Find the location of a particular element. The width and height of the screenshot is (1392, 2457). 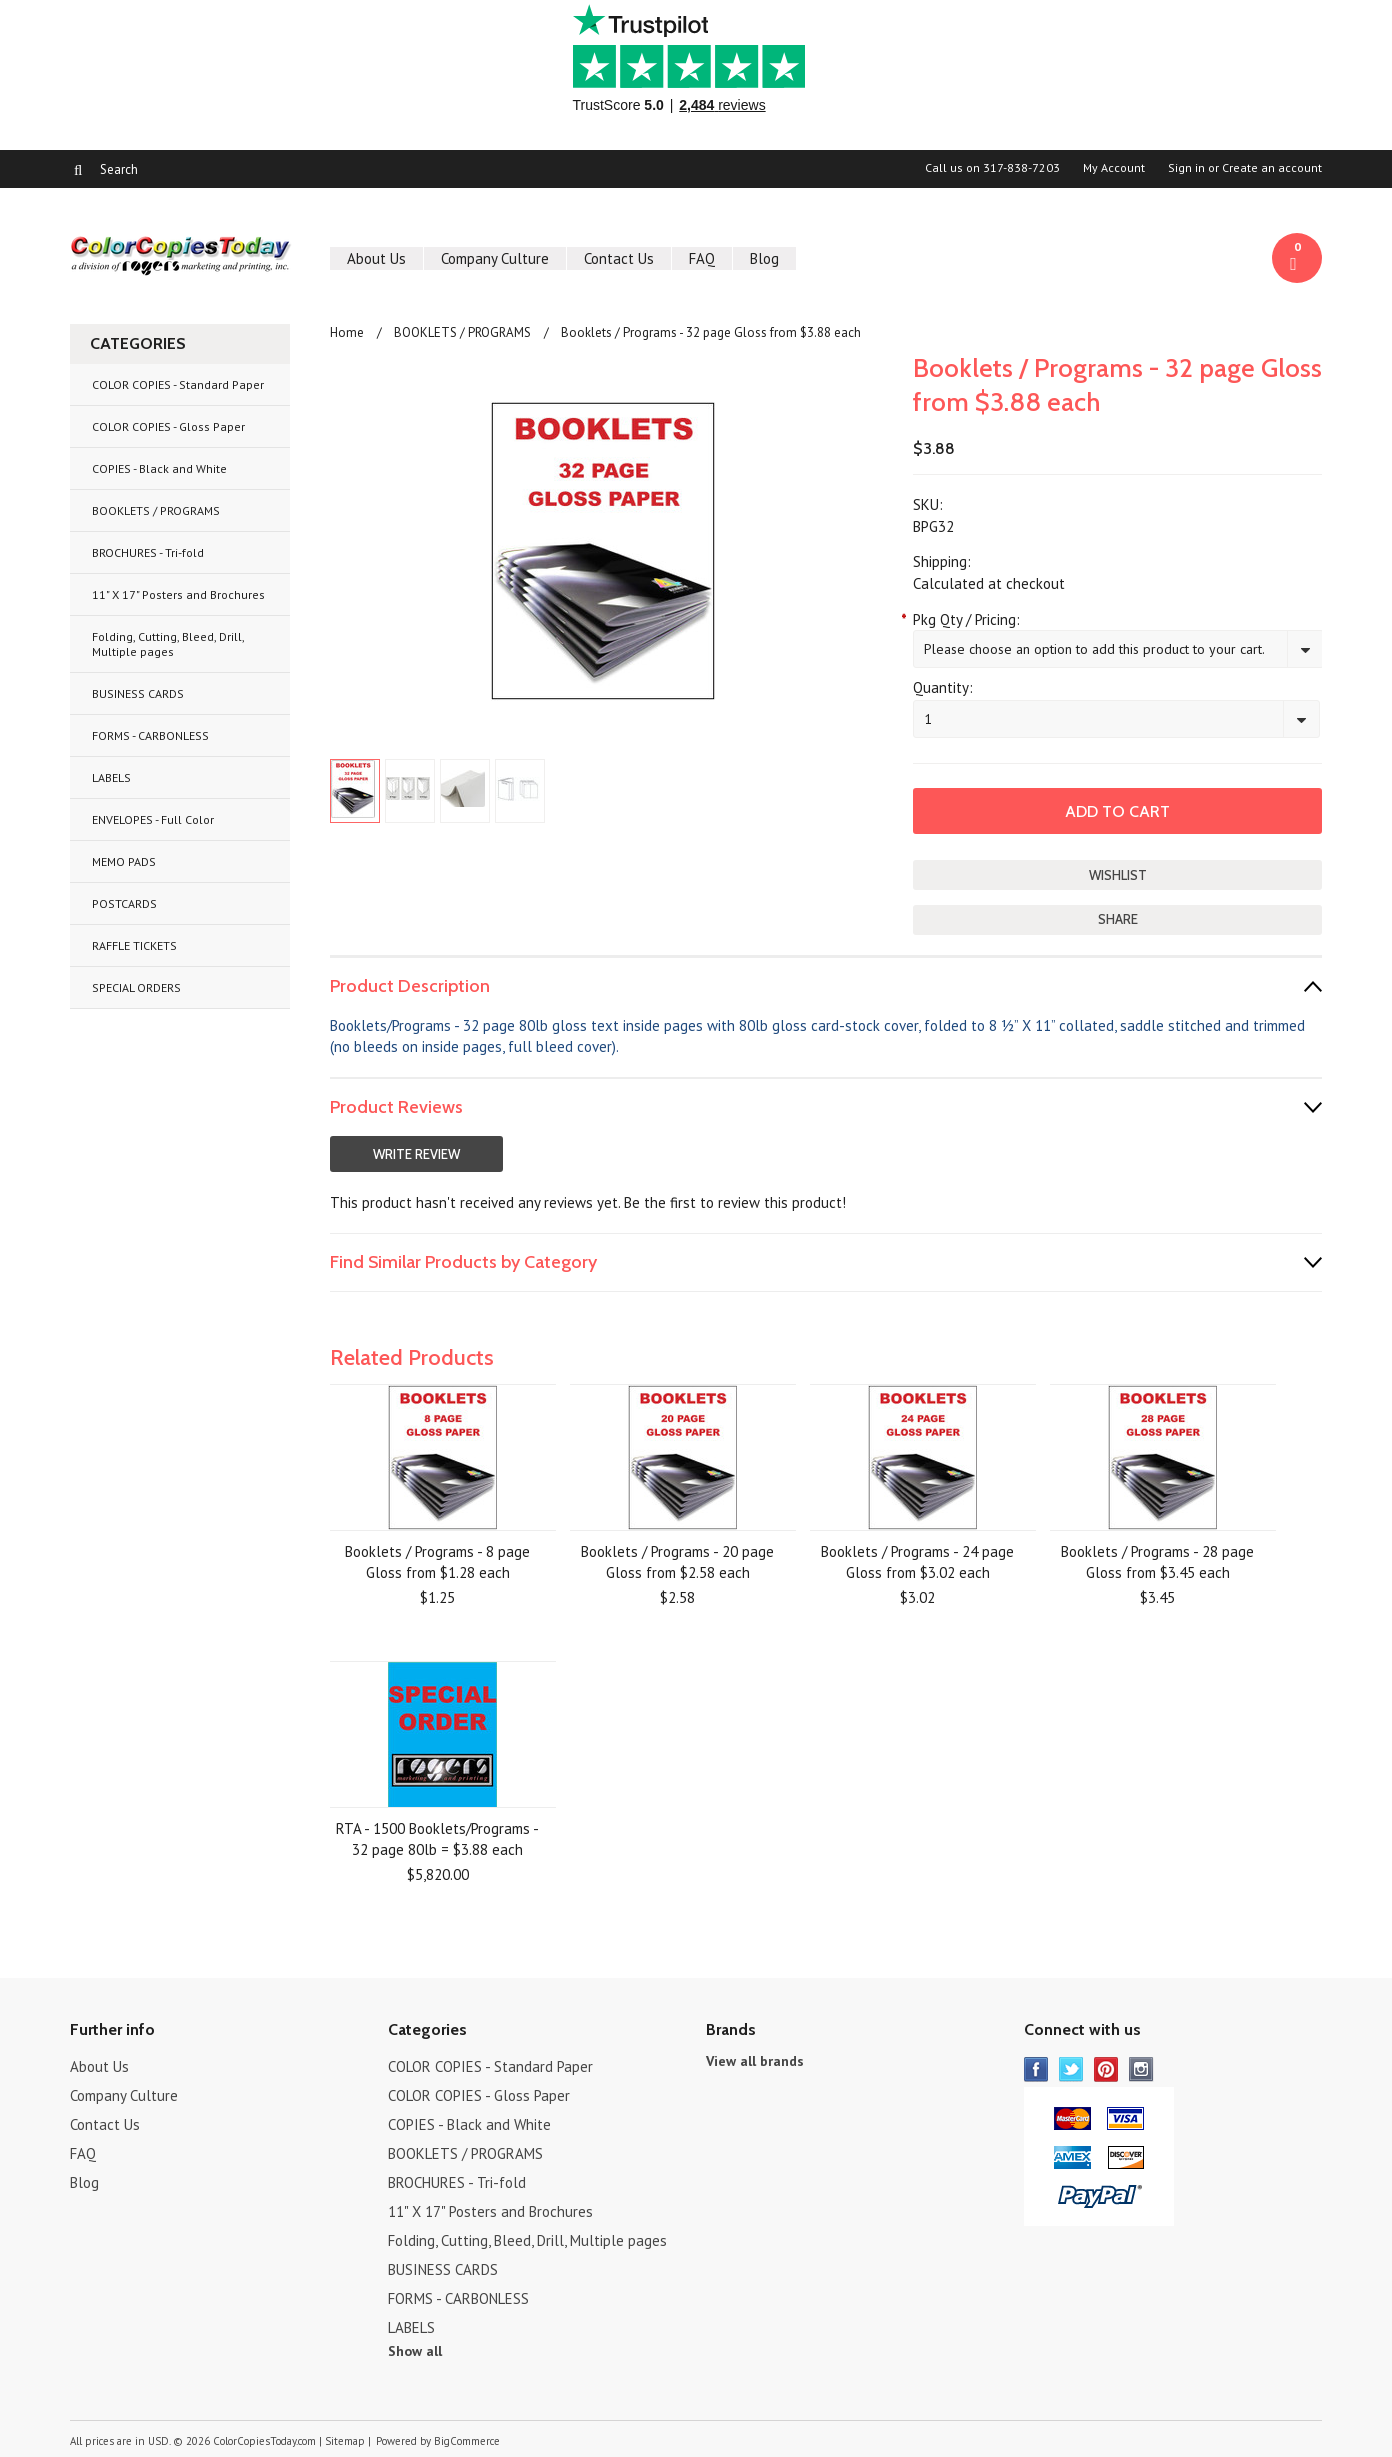

Show all is located at coordinates (415, 2351).